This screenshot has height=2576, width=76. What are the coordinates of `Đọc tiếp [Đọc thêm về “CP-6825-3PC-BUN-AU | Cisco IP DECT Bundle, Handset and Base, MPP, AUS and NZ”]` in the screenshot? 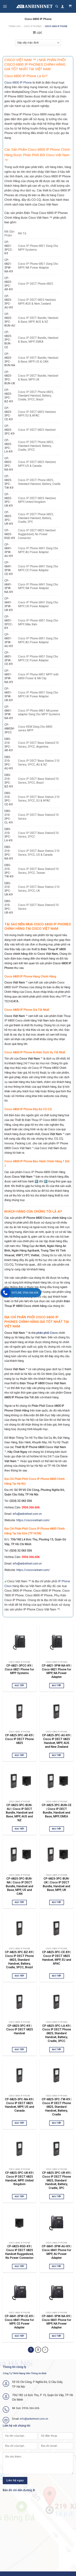 It's located at (19, 1829).